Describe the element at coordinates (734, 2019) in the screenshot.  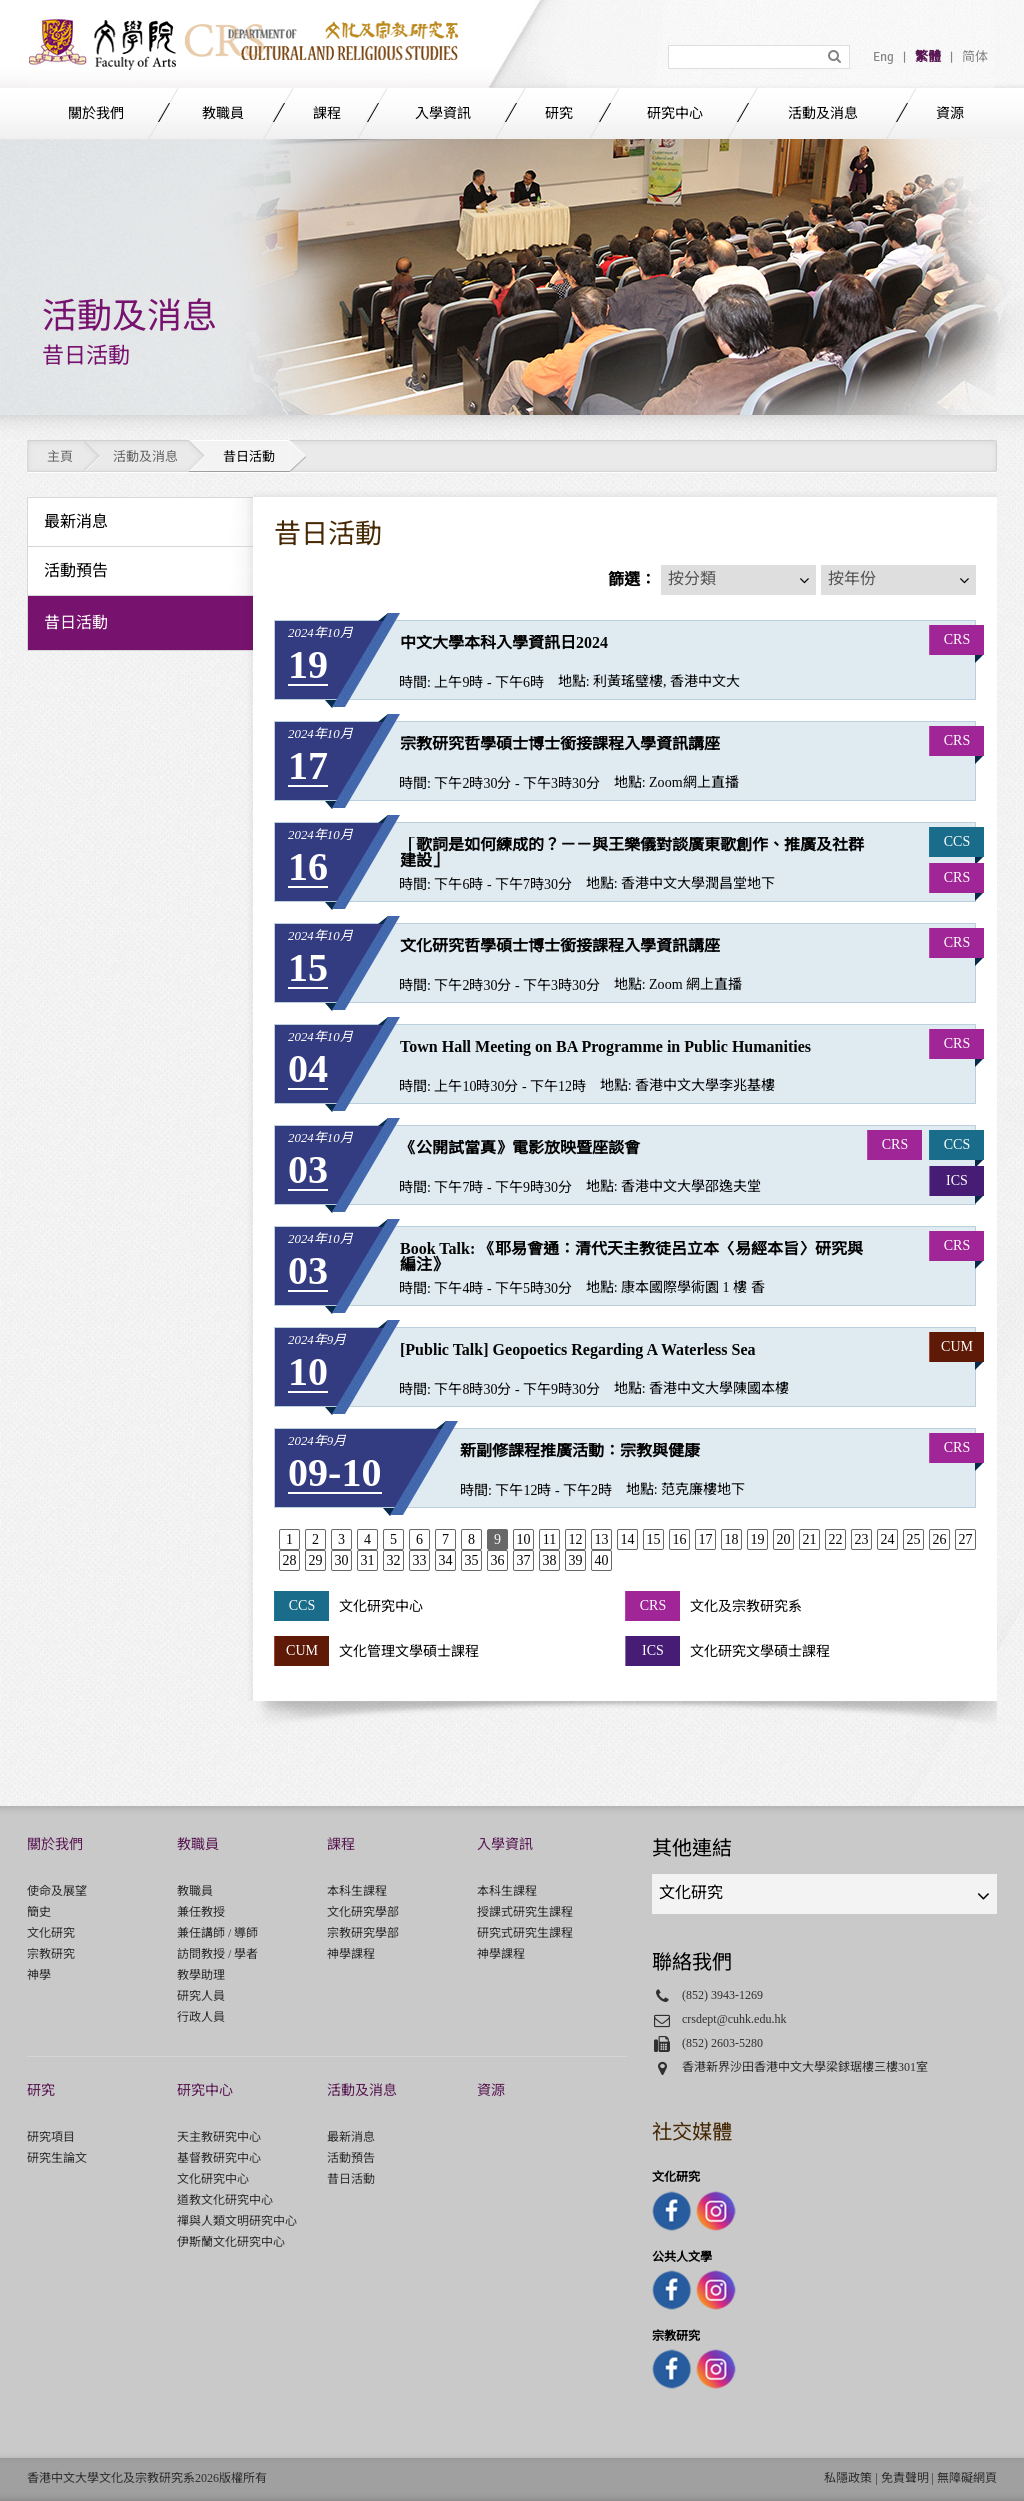
I see `crsdept@cuhk.edu.hk` at that location.